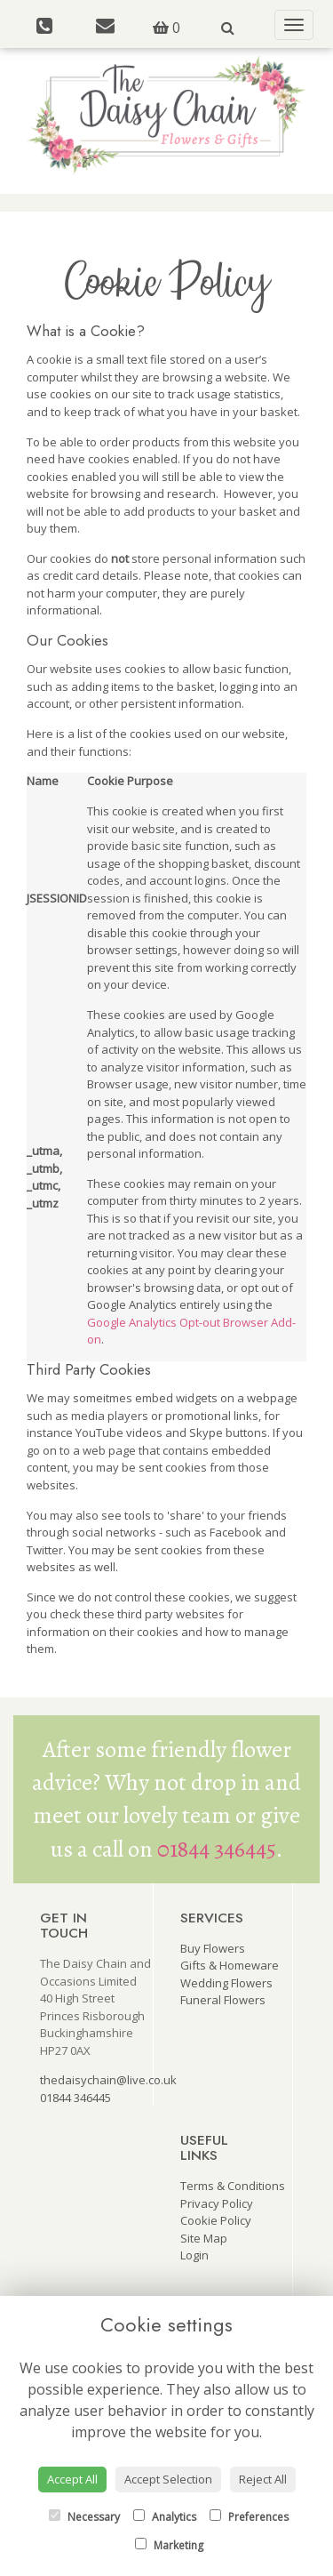  Describe the element at coordinates (215, 2220) in the screenshot. I see `Cookie Policy` at that location.